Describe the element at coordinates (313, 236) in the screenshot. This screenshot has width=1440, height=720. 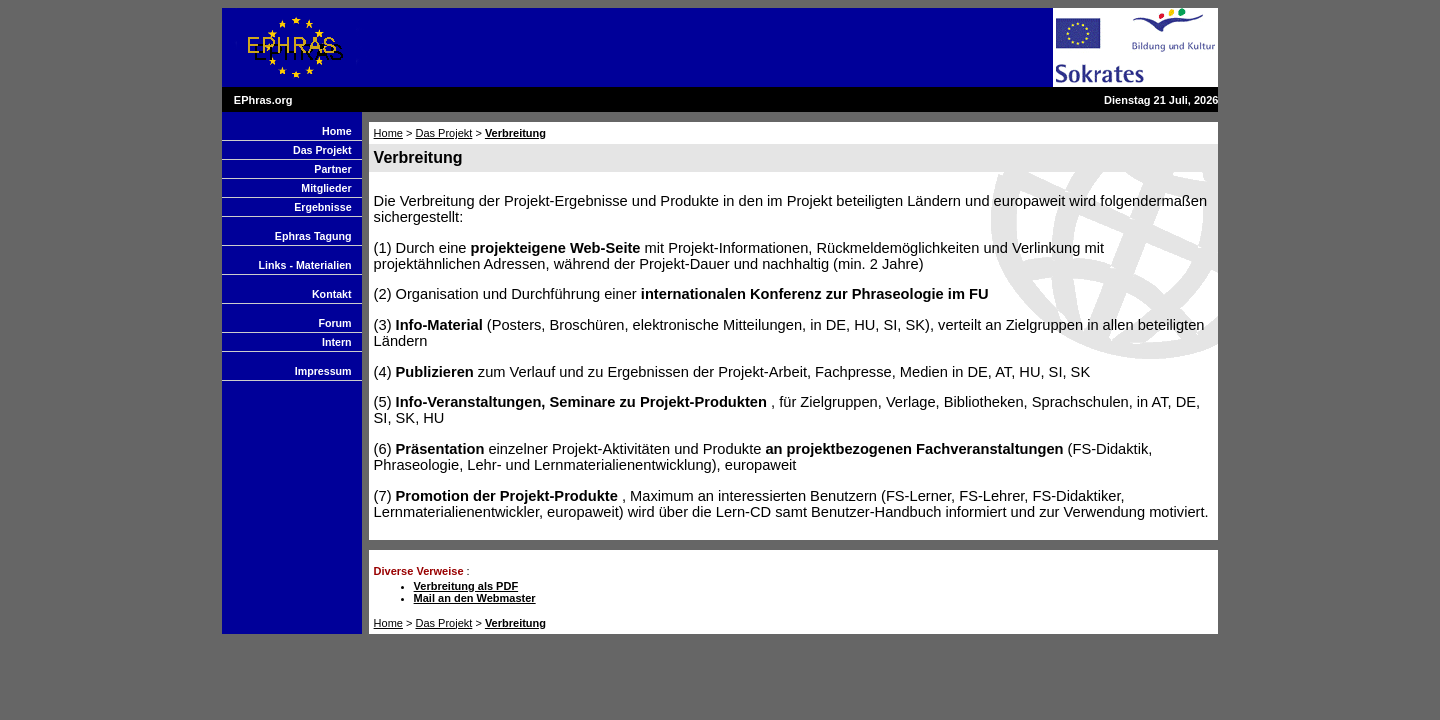
I see `Ephras Tagung` at that location.